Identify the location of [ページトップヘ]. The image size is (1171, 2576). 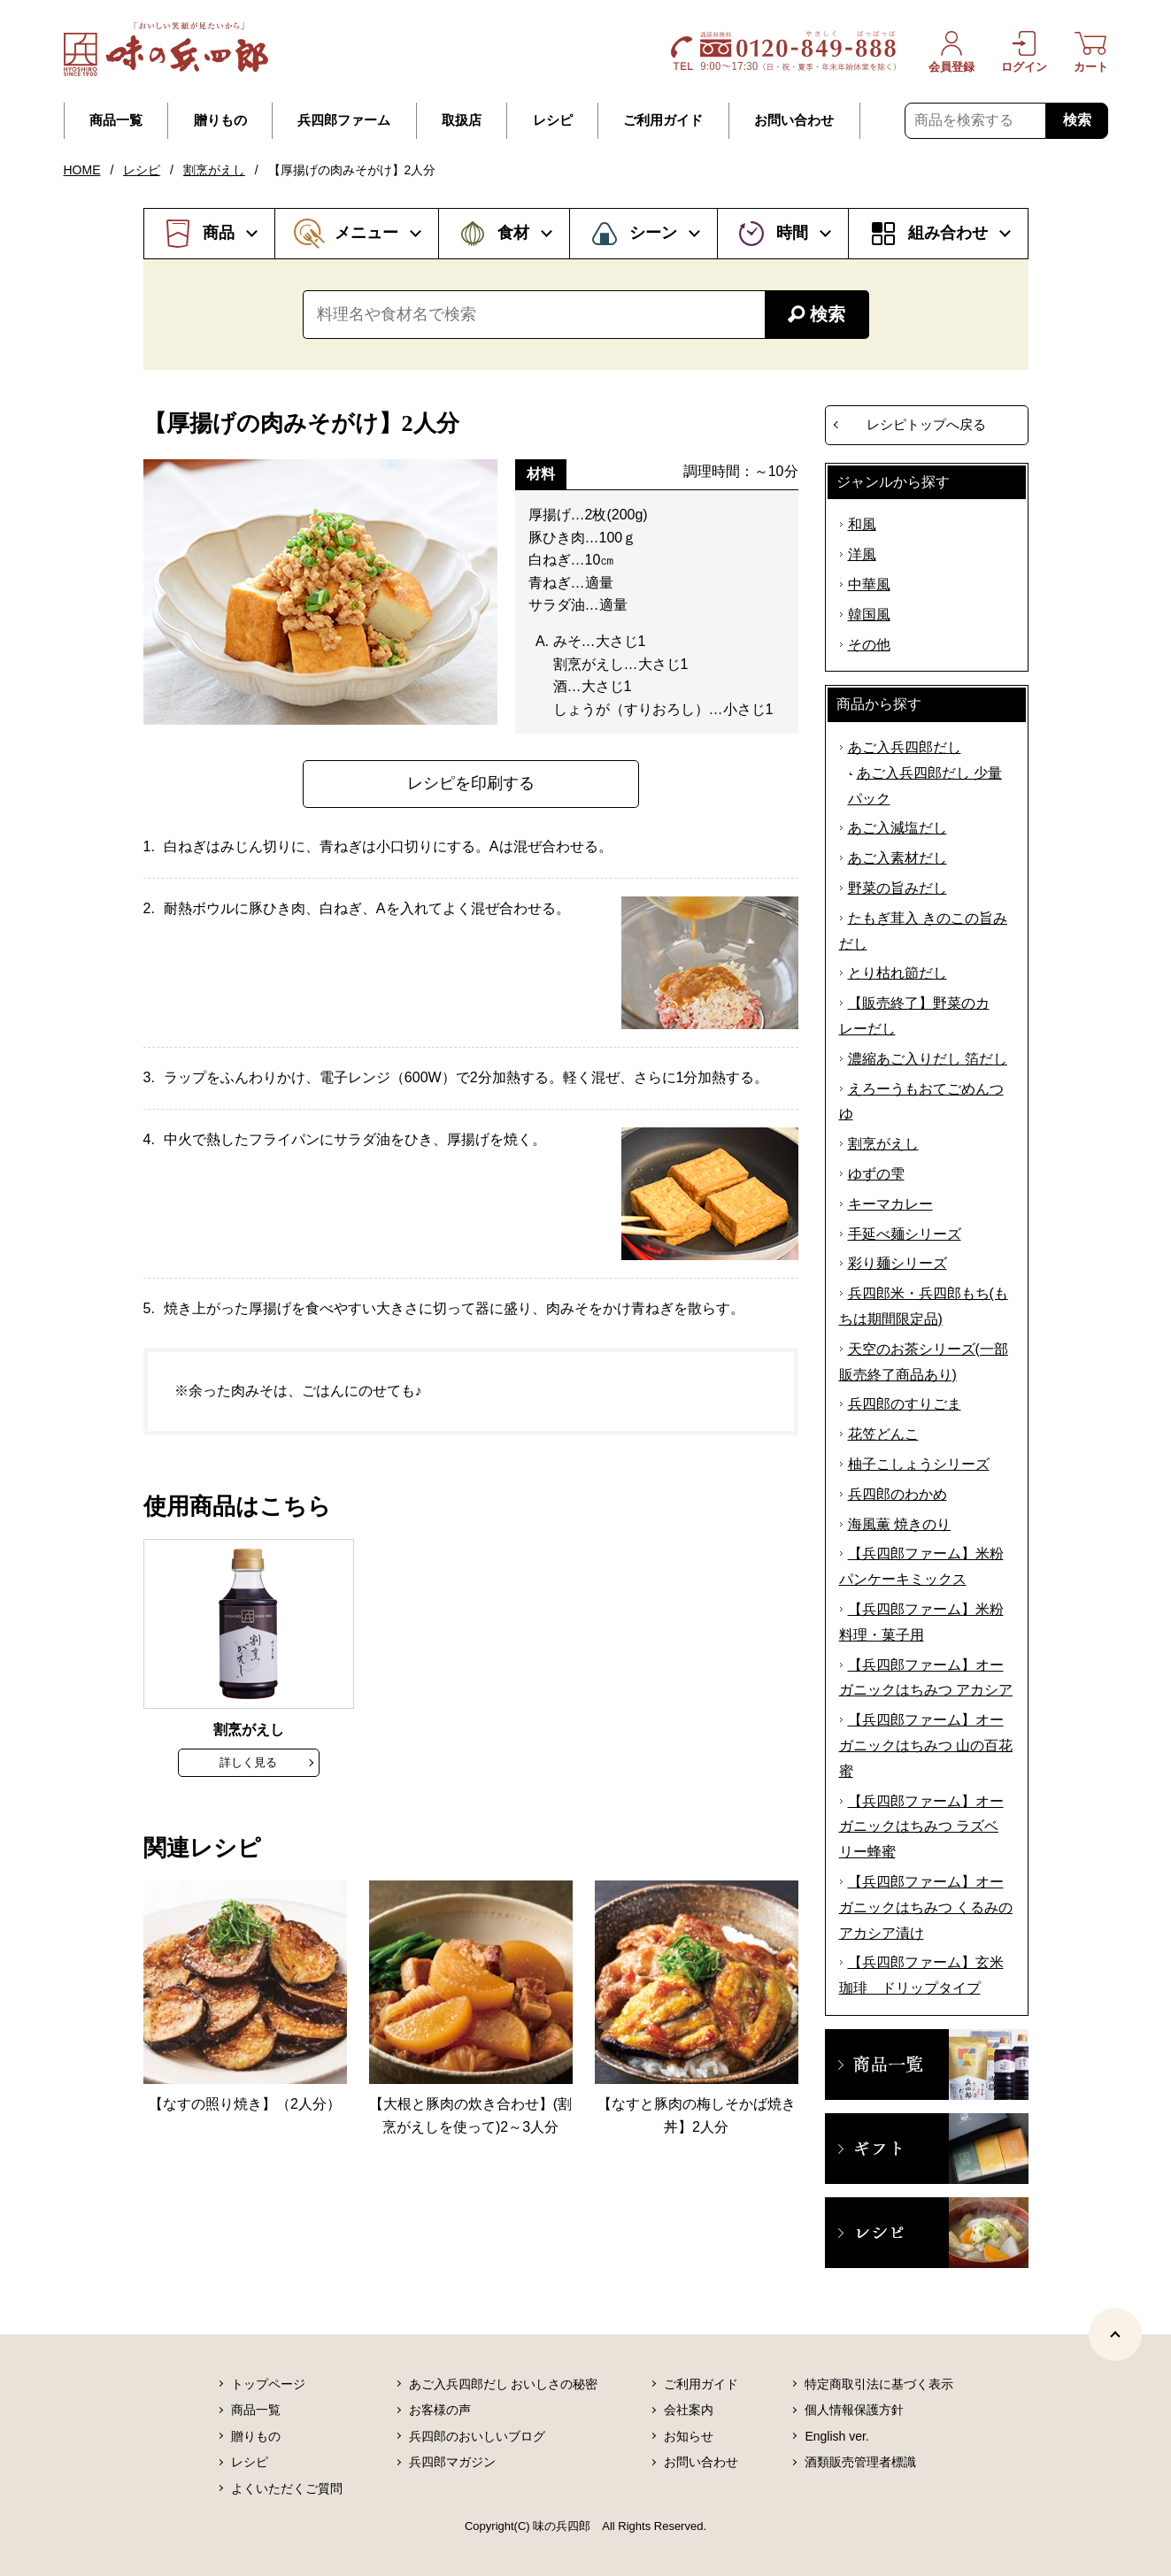
(1115, 2334).